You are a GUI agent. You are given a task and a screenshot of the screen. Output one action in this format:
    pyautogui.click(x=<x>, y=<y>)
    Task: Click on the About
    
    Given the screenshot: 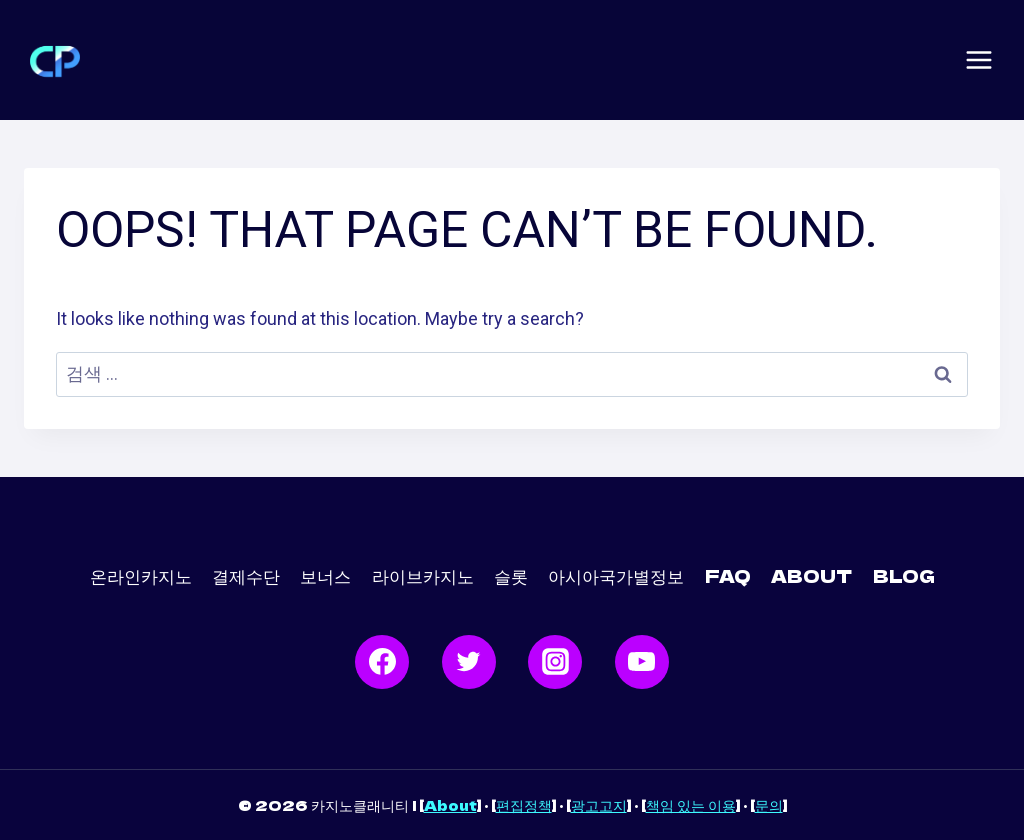 What is the action you would take?
    pyautogui.click(x=450, y=805)
    